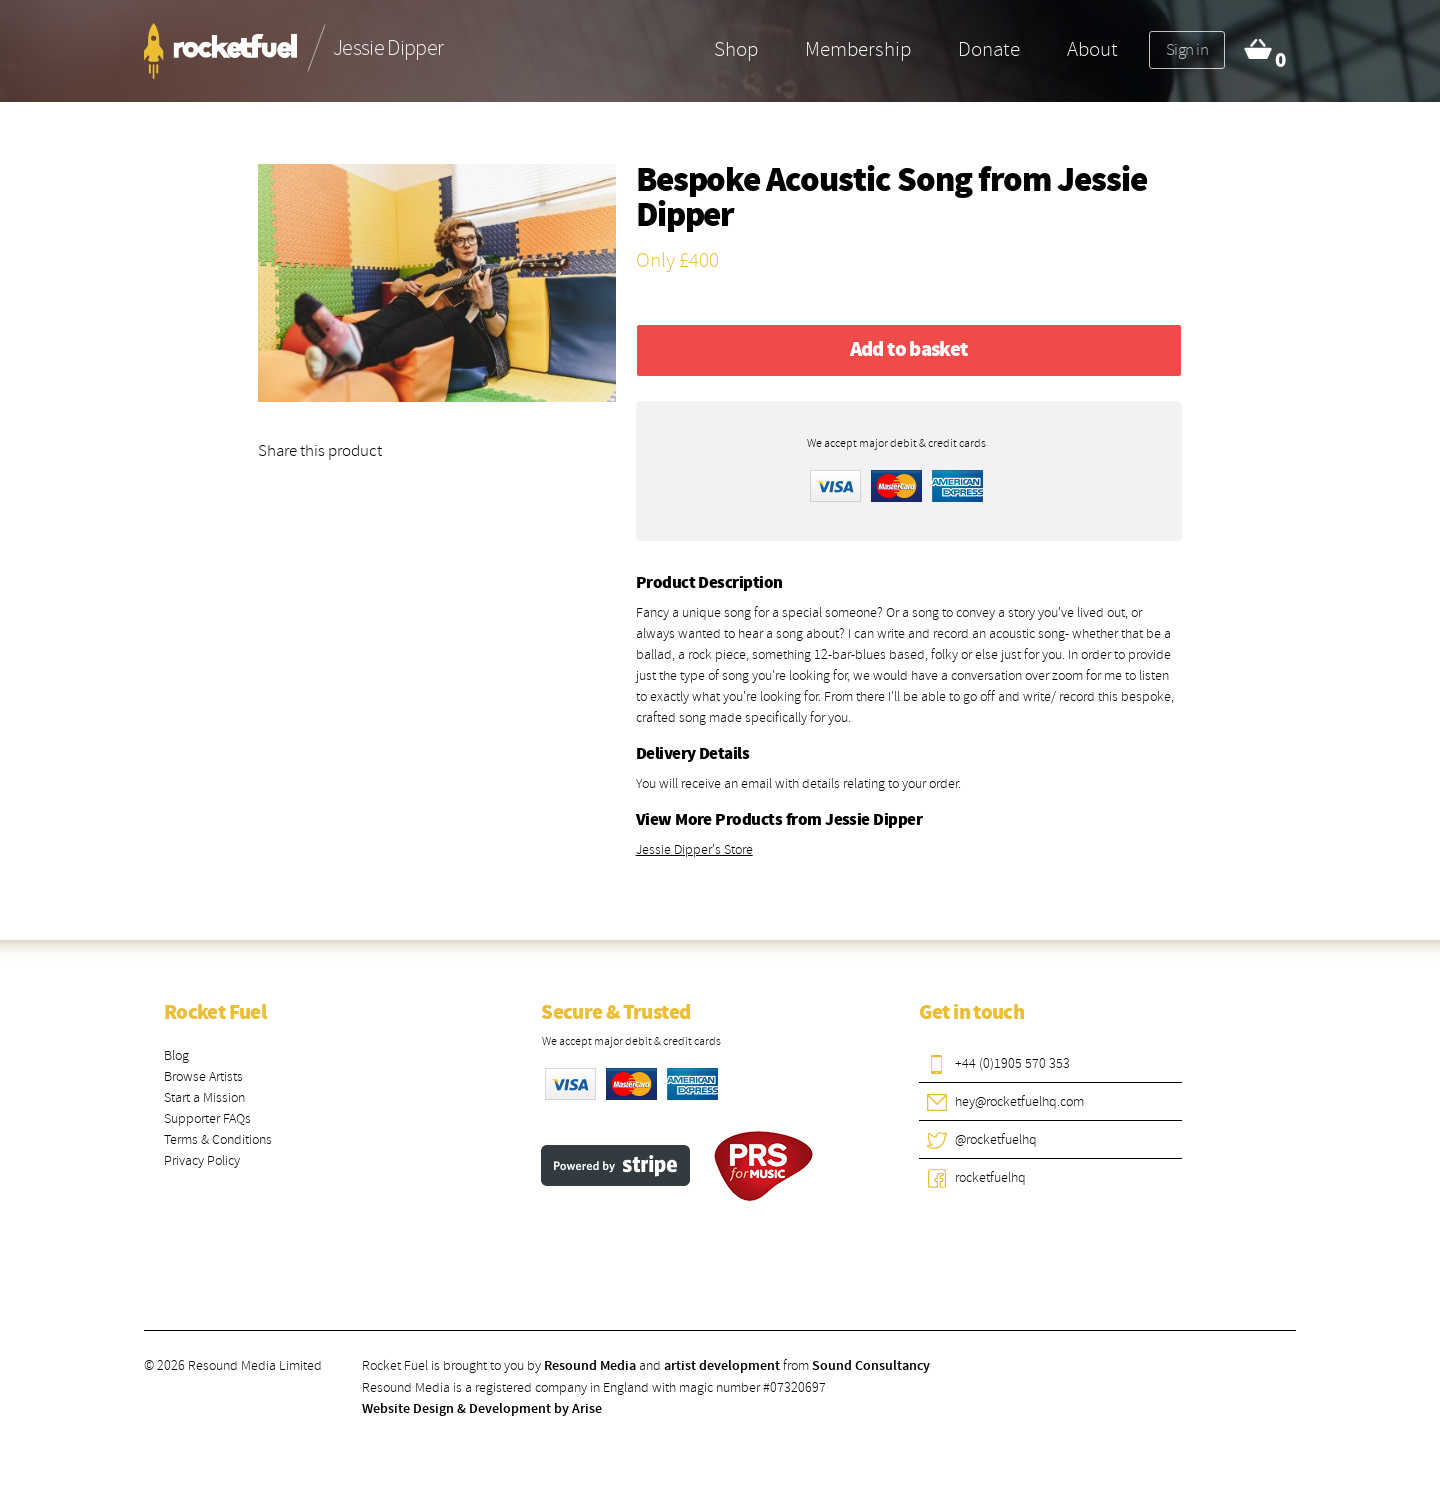 This screenshot has height=1508, width=1440. Describe the element at coordinates (202, 1160) in the screenshot. I see `Privacy Policy` at that location.